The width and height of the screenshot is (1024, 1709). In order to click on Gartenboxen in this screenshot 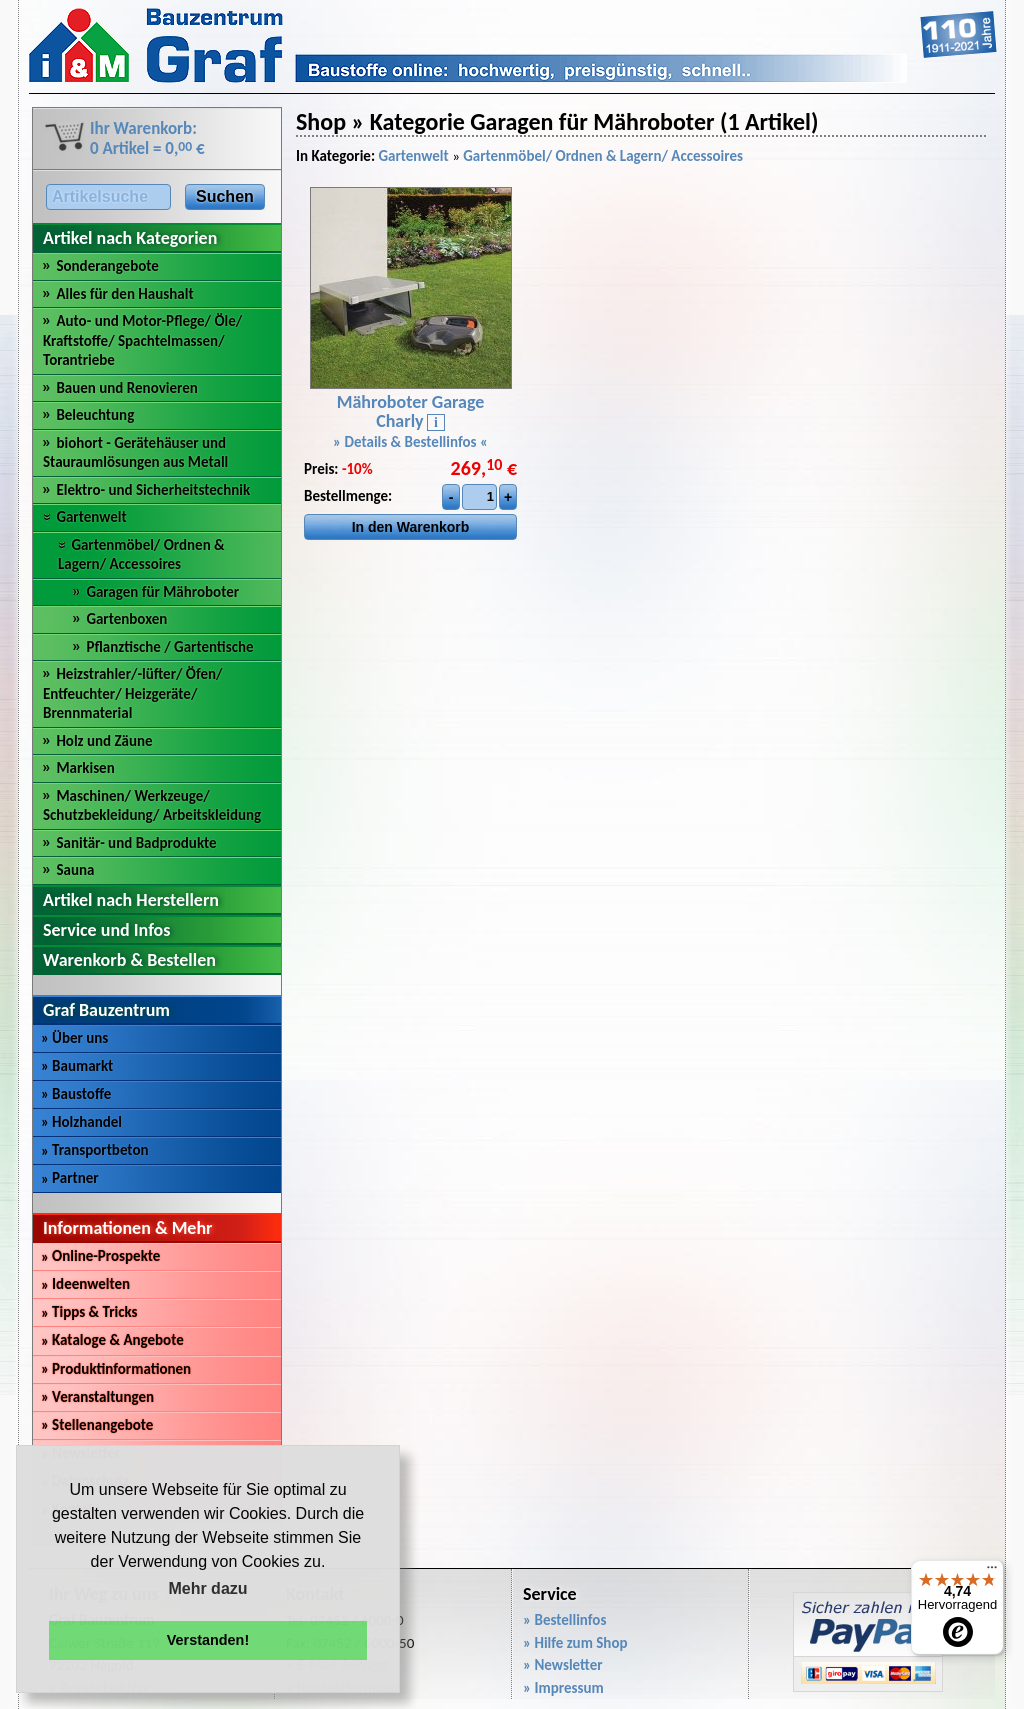, I will do `click(126, 619)`.